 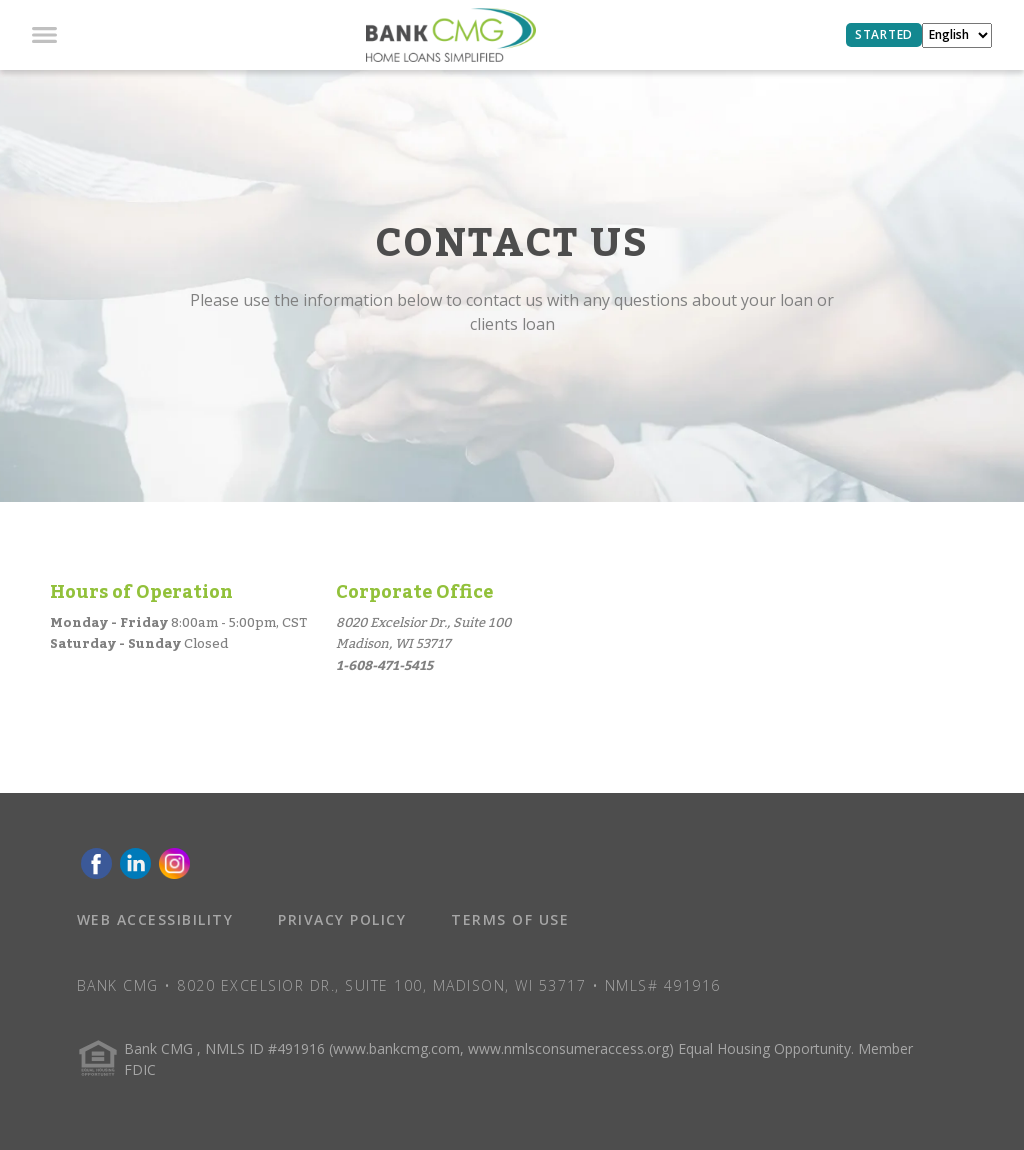 What do you see at coordinates (155, 919) in the screenshot?
I see `WEB ACCESSIBILITY` at bounding box center [155, 919].